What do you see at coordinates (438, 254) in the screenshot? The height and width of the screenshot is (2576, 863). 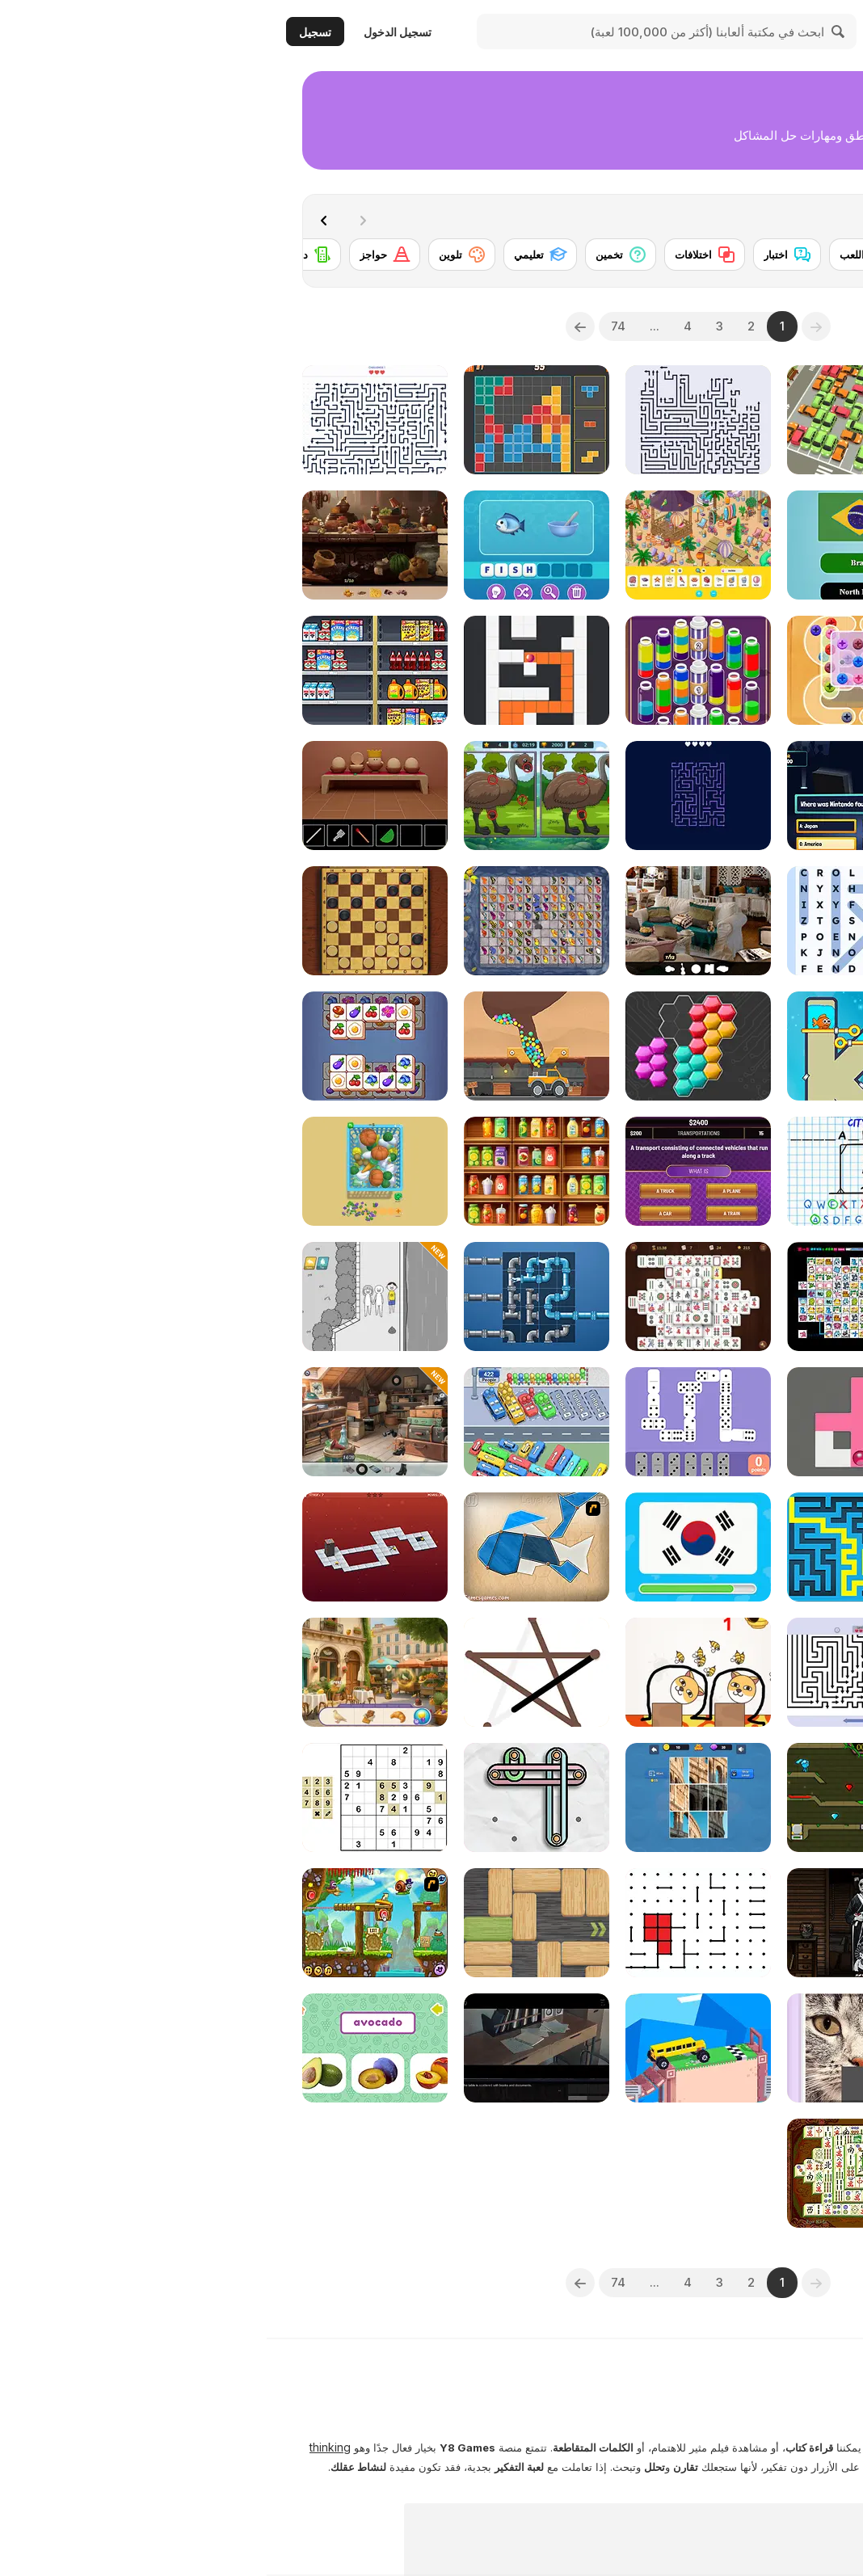 I see `[اختلافات]` at bounding box center [438, 254].